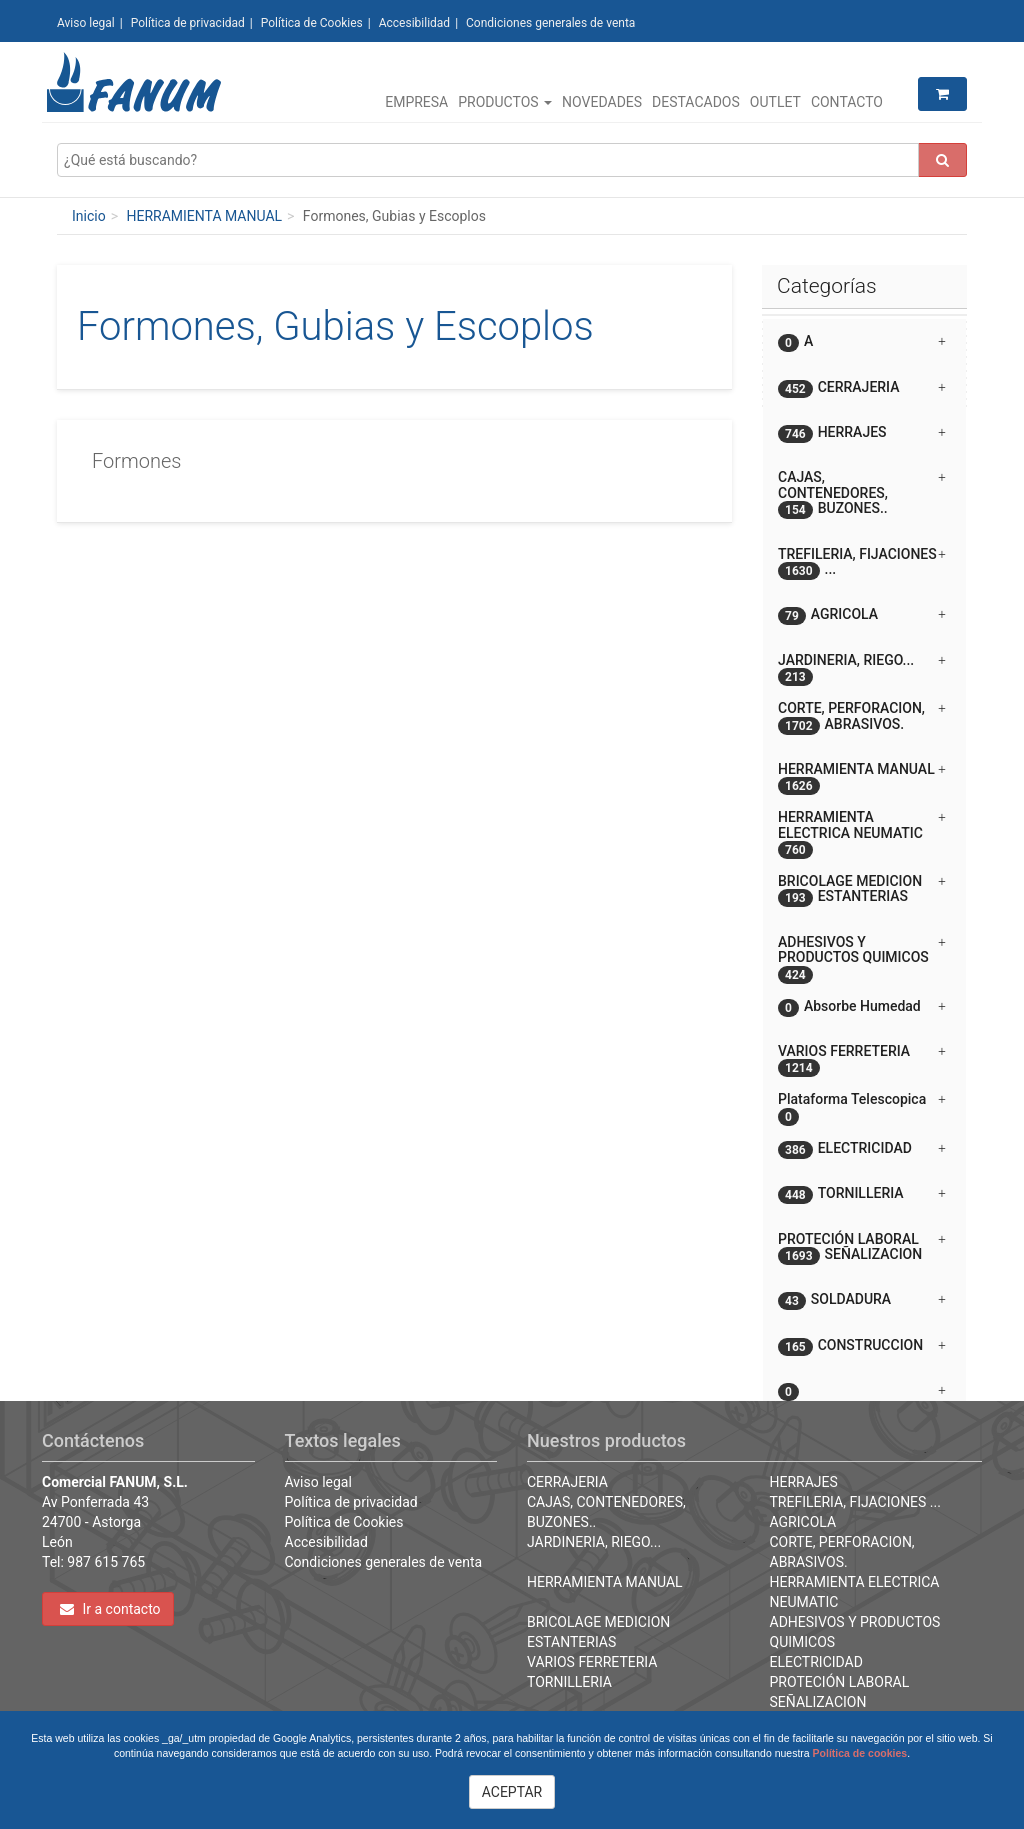 Image resolution: width=1024 pixels, height=1829 pixels. Describe the element at coordinates (602, 102) in the screenshot. I see `Novedades` at that location.